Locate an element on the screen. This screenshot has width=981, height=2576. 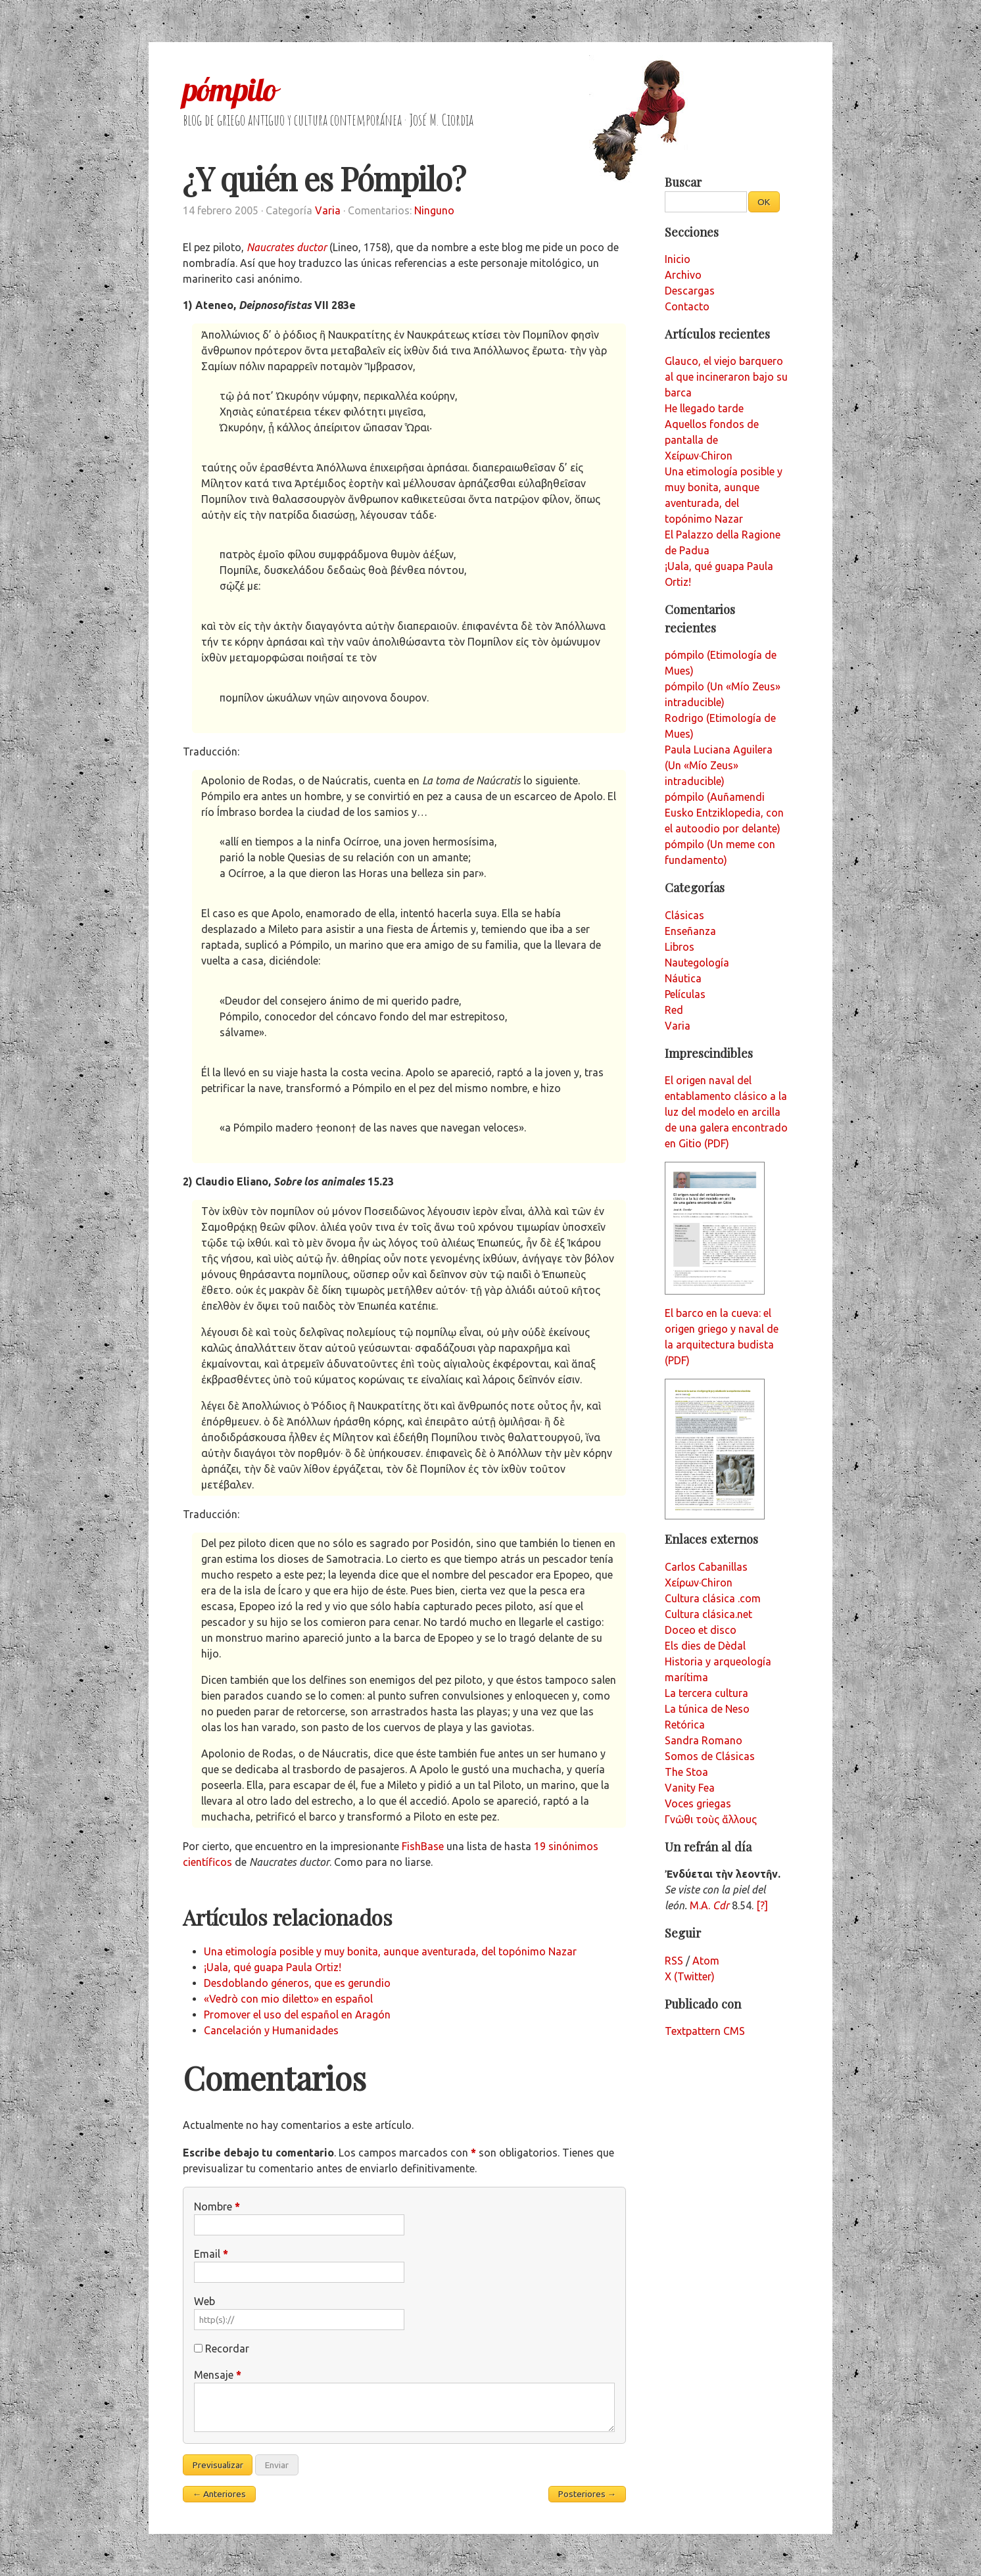
Γνῶθι τοὺς ἄλλους is located at coordinates (711, 1819).